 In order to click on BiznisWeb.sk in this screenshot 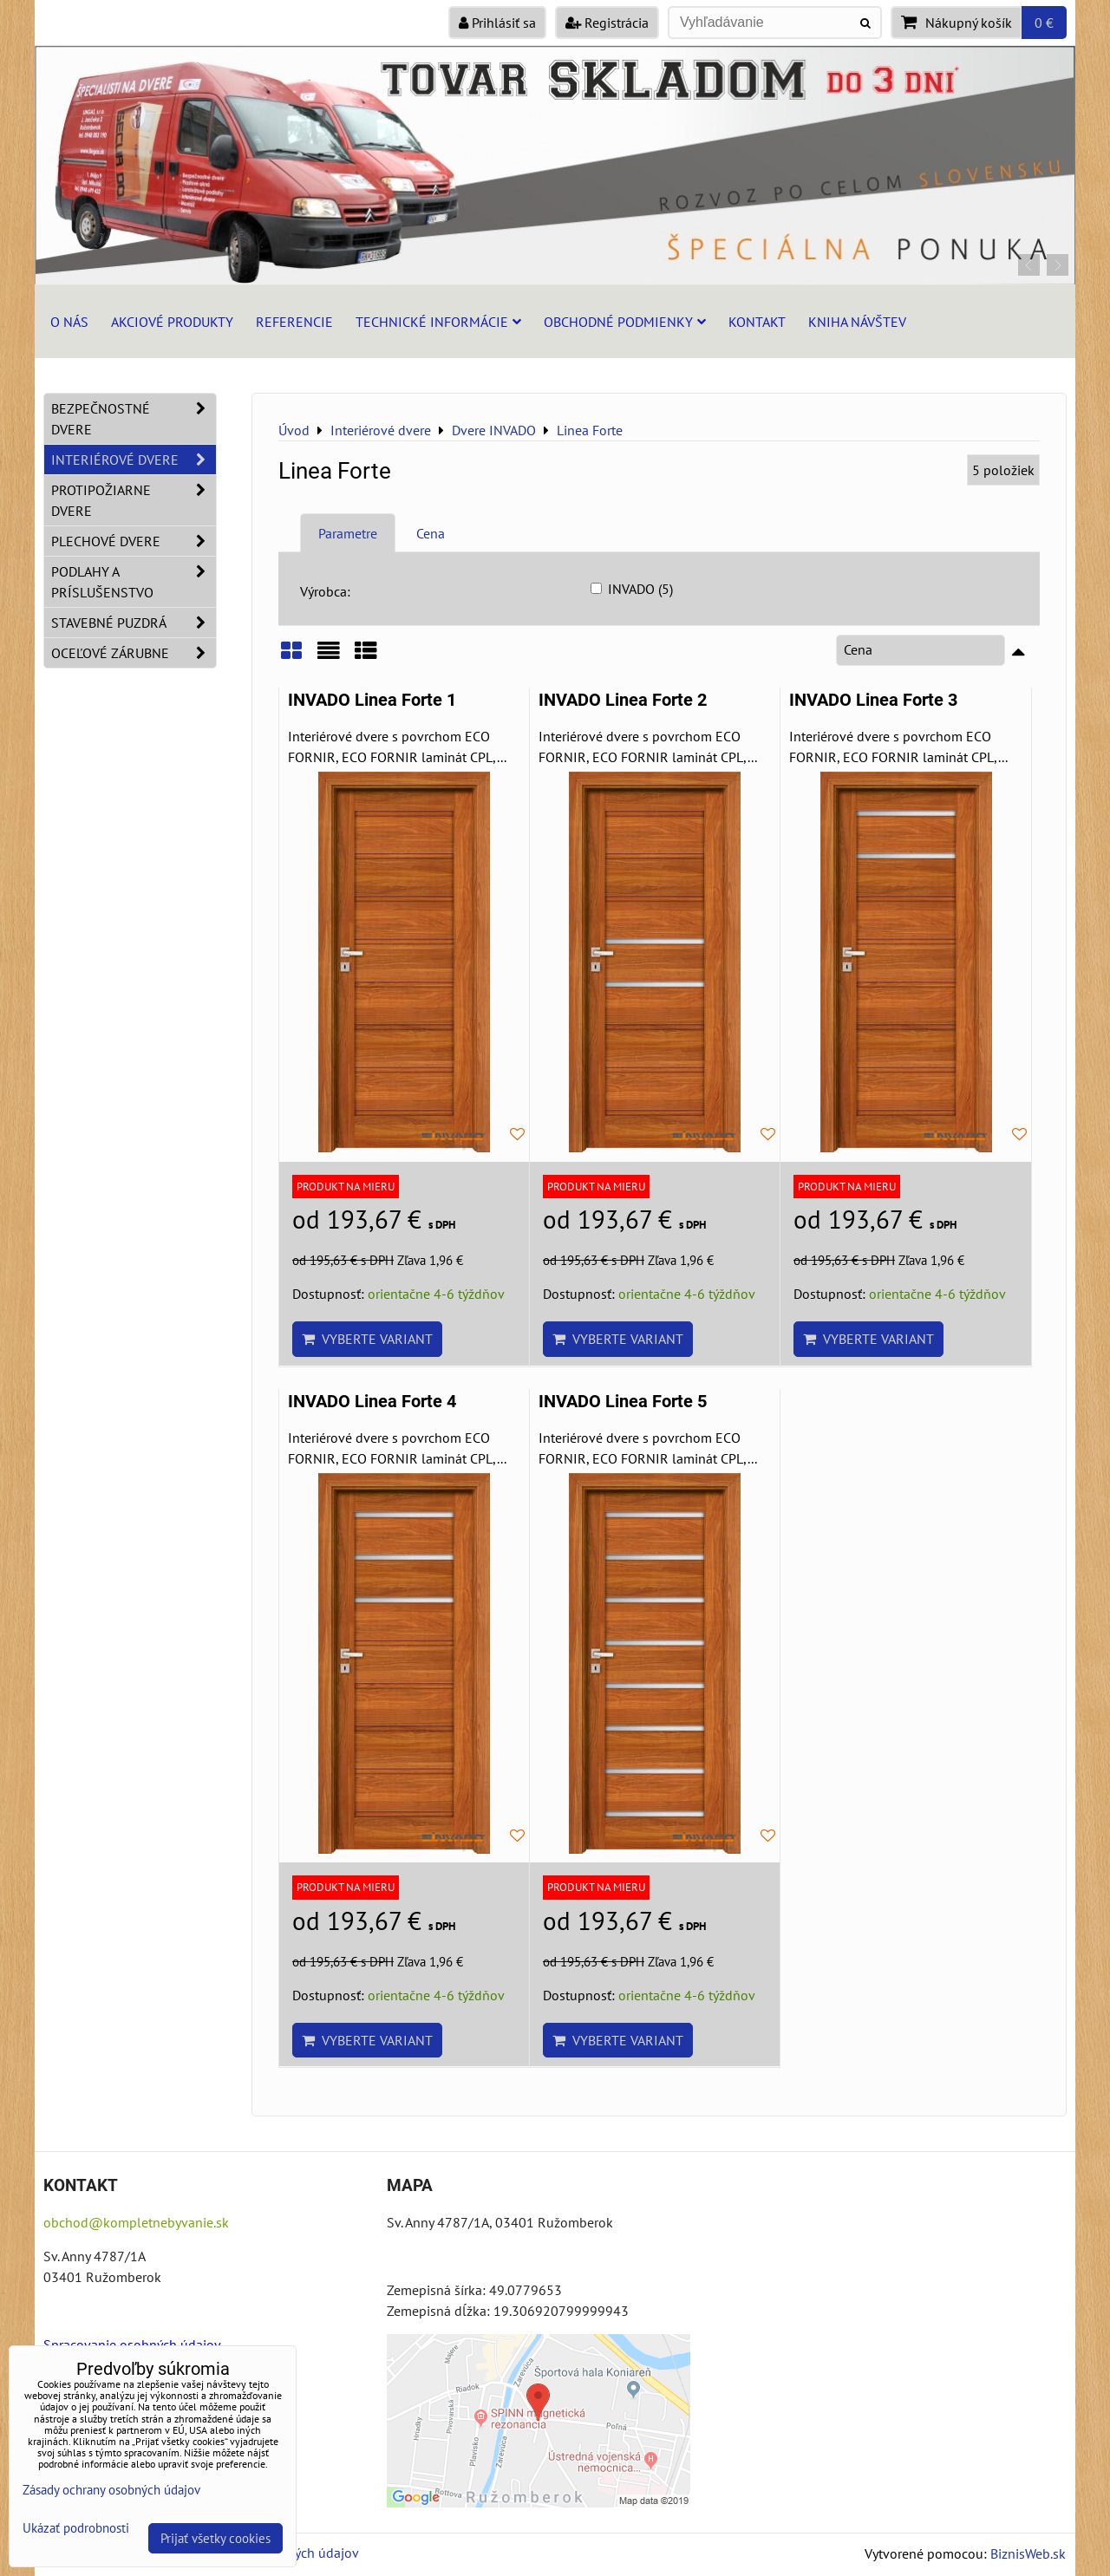, I will do `click(1028, 2553)`.